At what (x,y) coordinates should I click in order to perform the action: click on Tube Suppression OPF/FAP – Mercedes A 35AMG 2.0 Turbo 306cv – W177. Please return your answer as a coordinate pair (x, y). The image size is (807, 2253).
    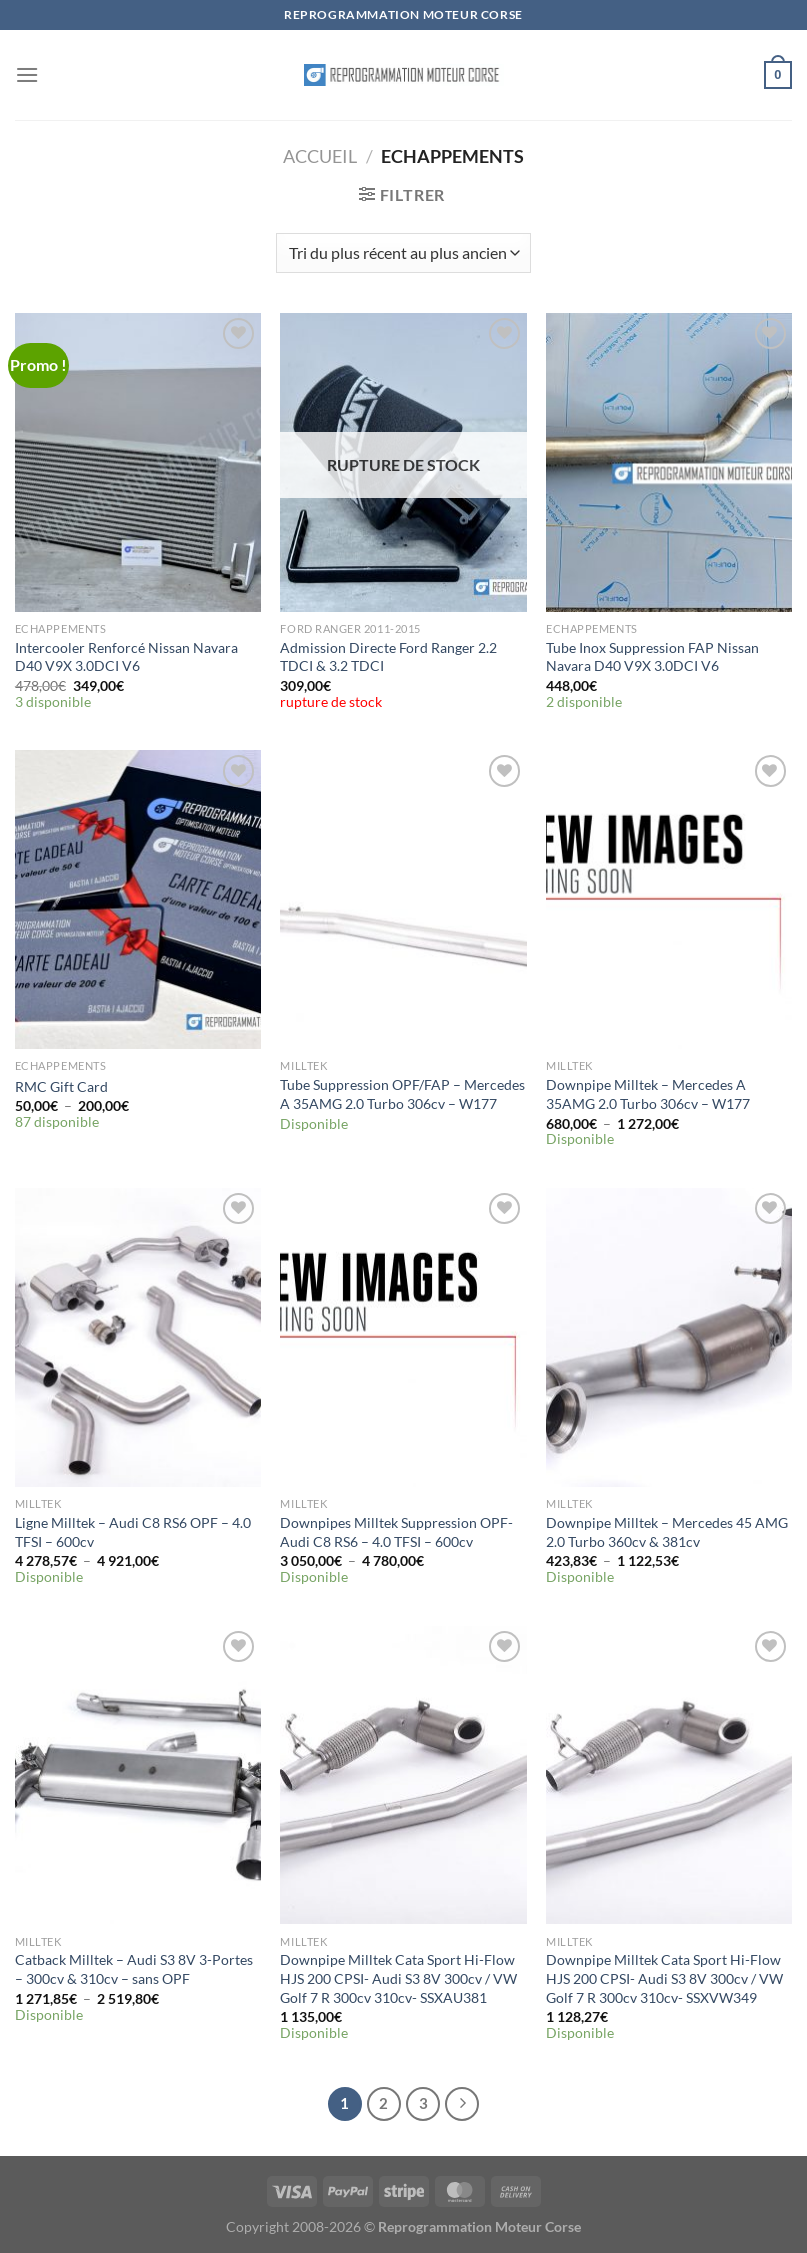
    Looking at the image, I should click on (402, 1094).